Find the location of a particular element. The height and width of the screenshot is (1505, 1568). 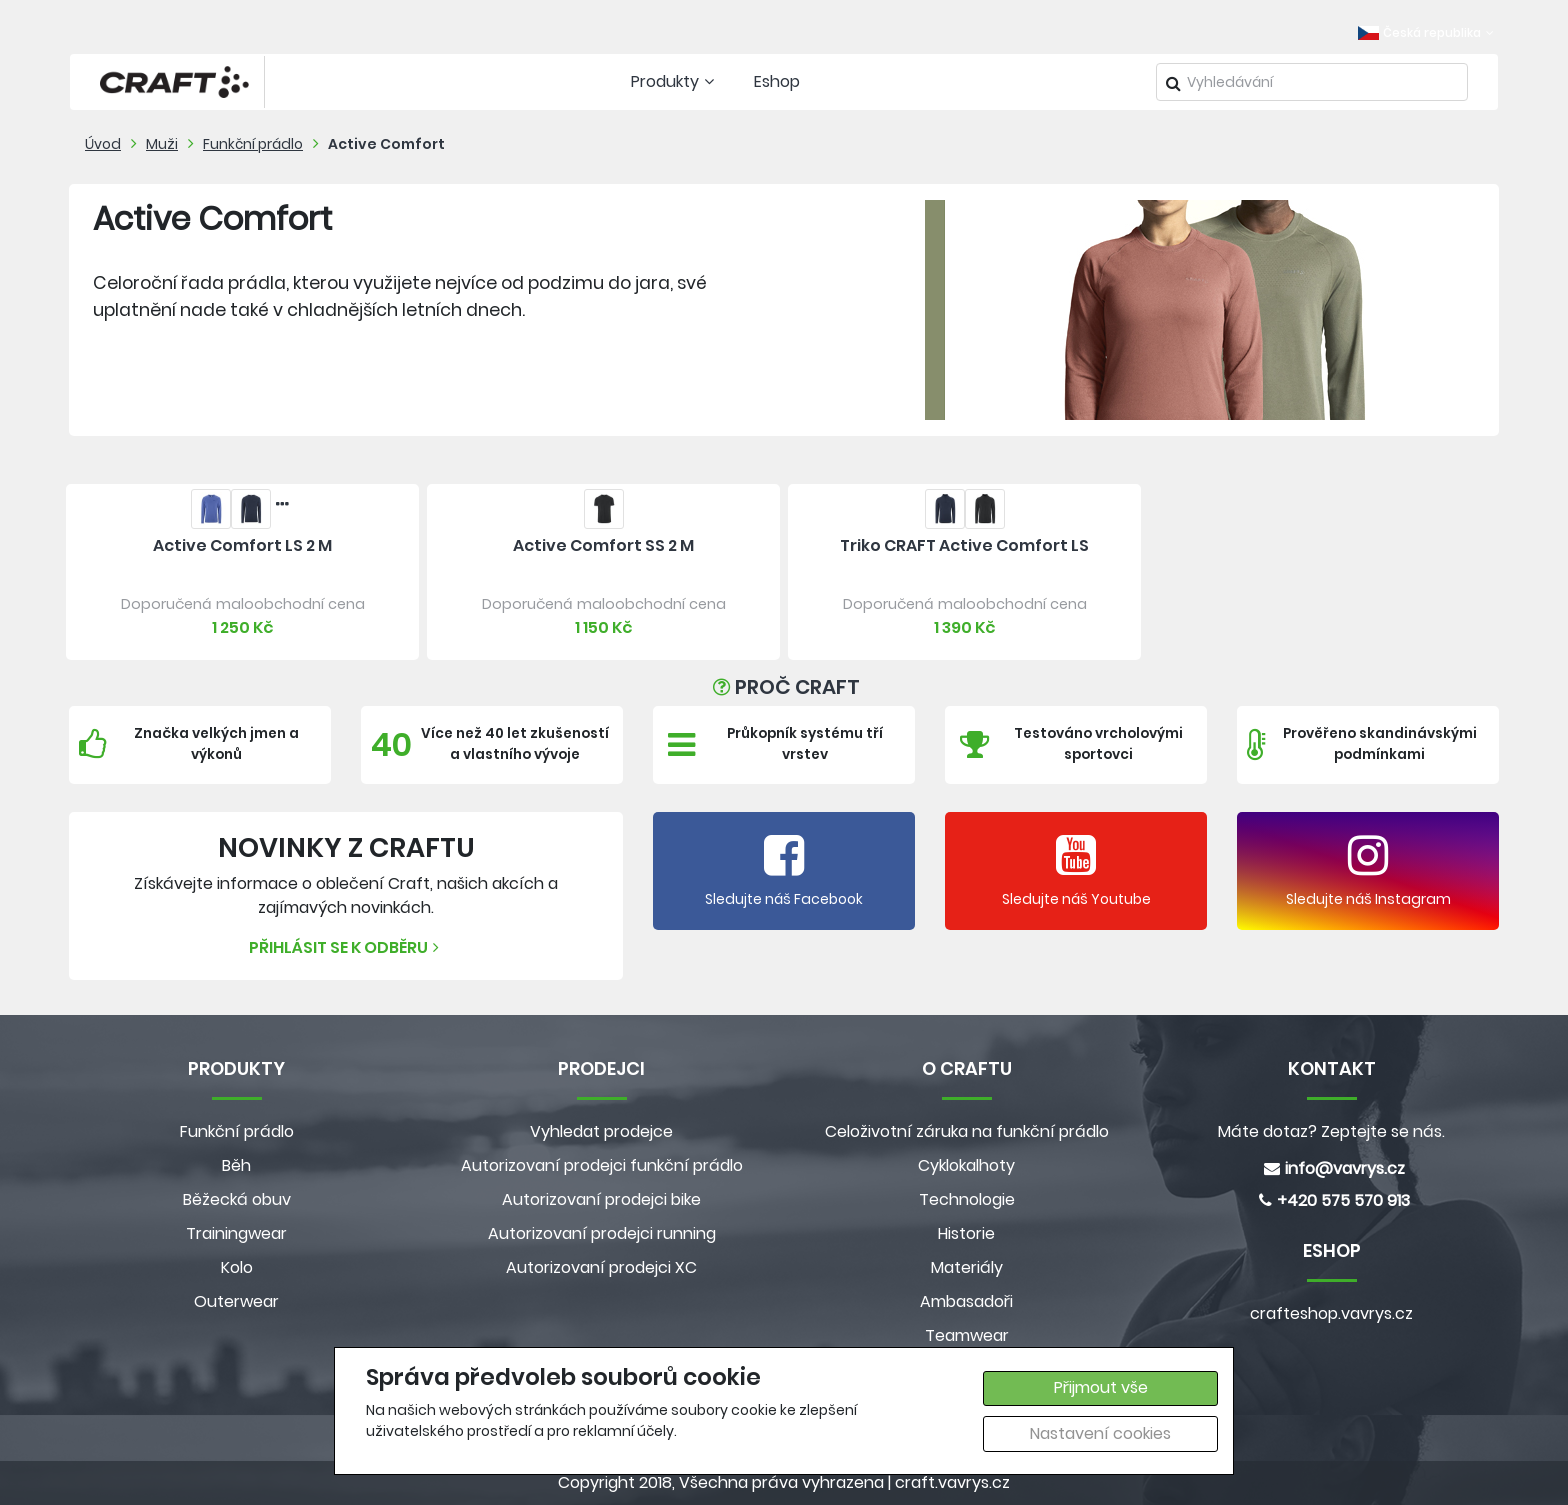

Ambasadoři is located at coordinates (966, 1301).